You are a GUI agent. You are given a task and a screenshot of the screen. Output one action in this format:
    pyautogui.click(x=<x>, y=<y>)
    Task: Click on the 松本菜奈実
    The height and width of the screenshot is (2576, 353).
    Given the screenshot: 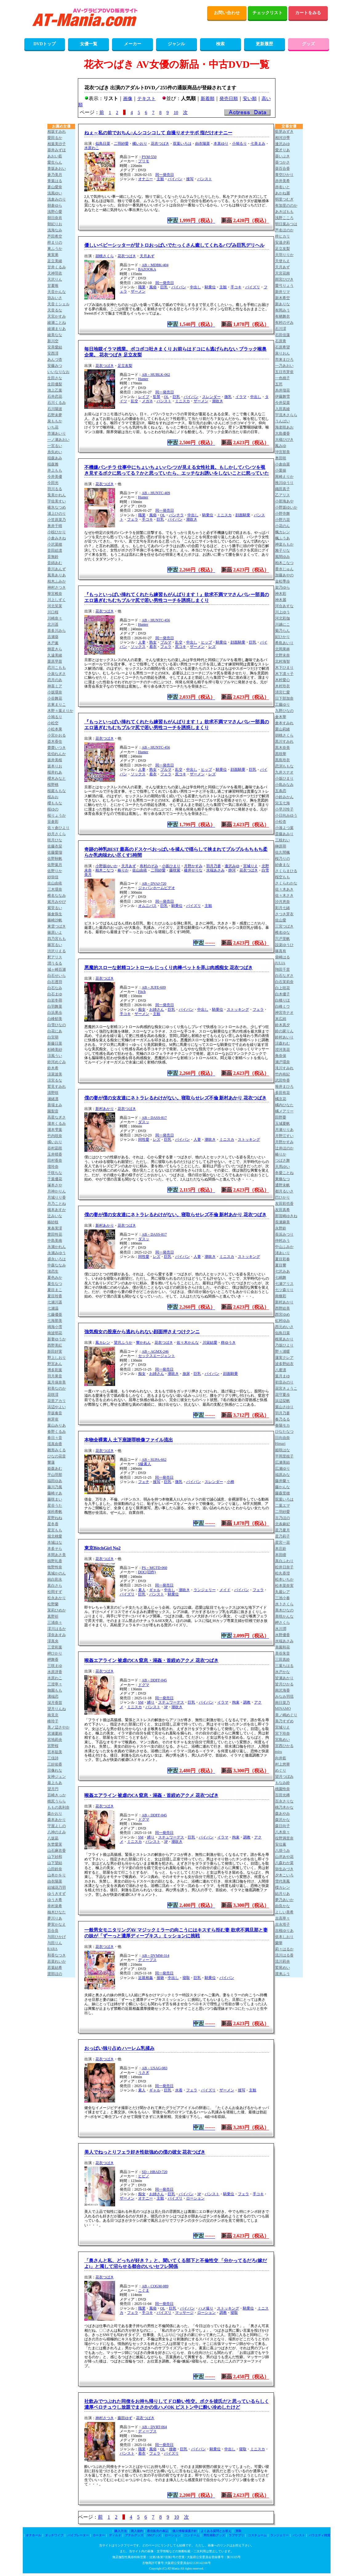 What is the action you would take?
    pyautogui.click(x=284, y=1585)
    